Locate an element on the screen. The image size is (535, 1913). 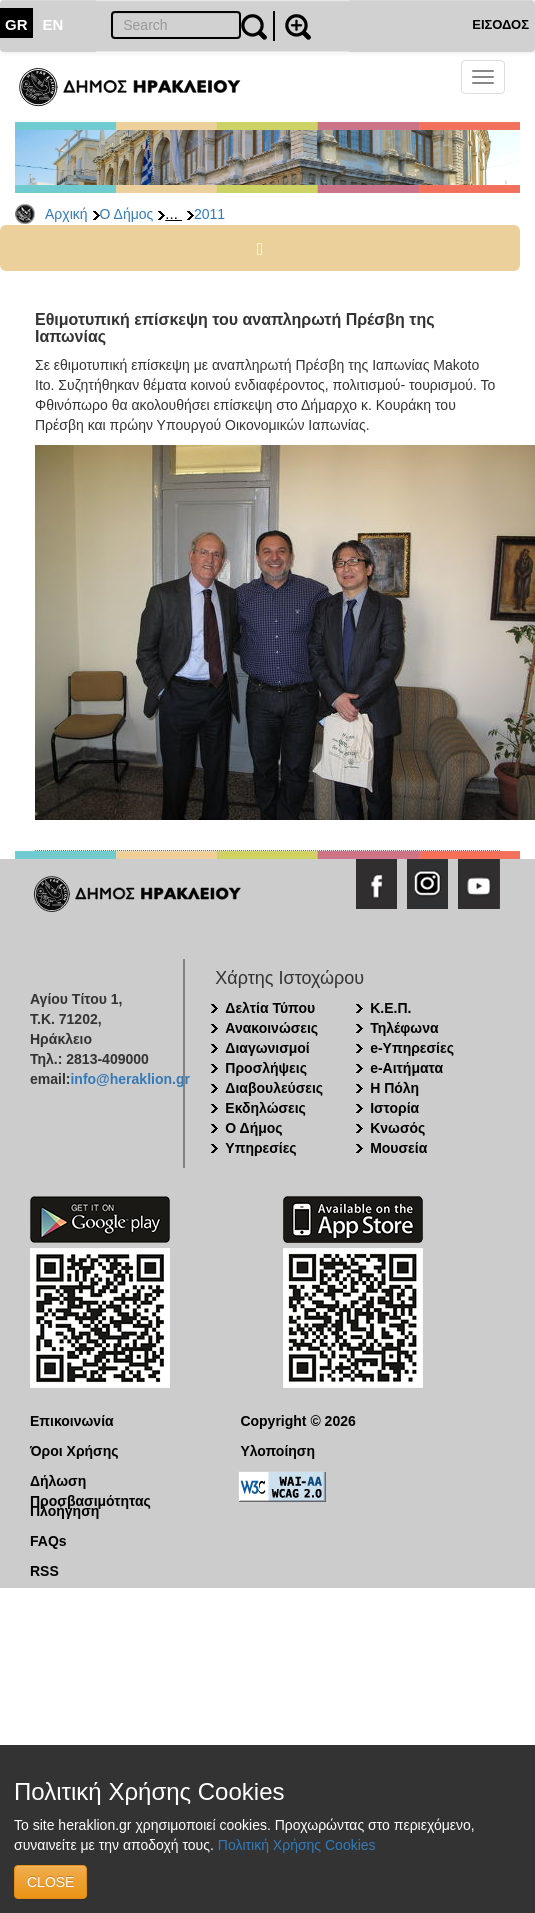
Πολιτική Χρήσης Cookies is located at coordinates (297, 1845).